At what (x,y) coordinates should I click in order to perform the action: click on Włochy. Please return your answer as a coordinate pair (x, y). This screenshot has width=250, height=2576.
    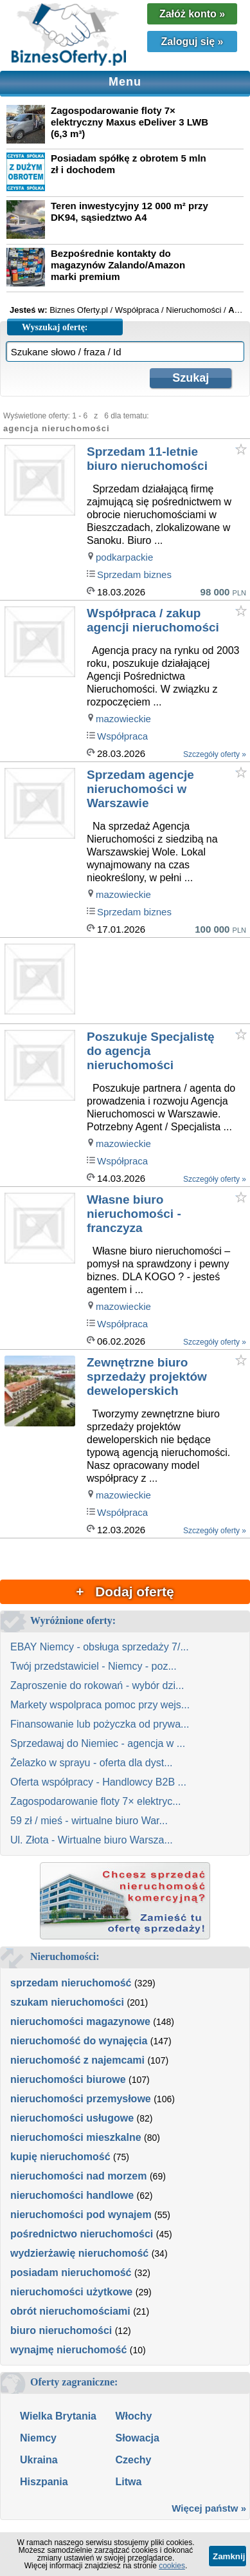
    Looking at the image, I should click on (133, 2416).